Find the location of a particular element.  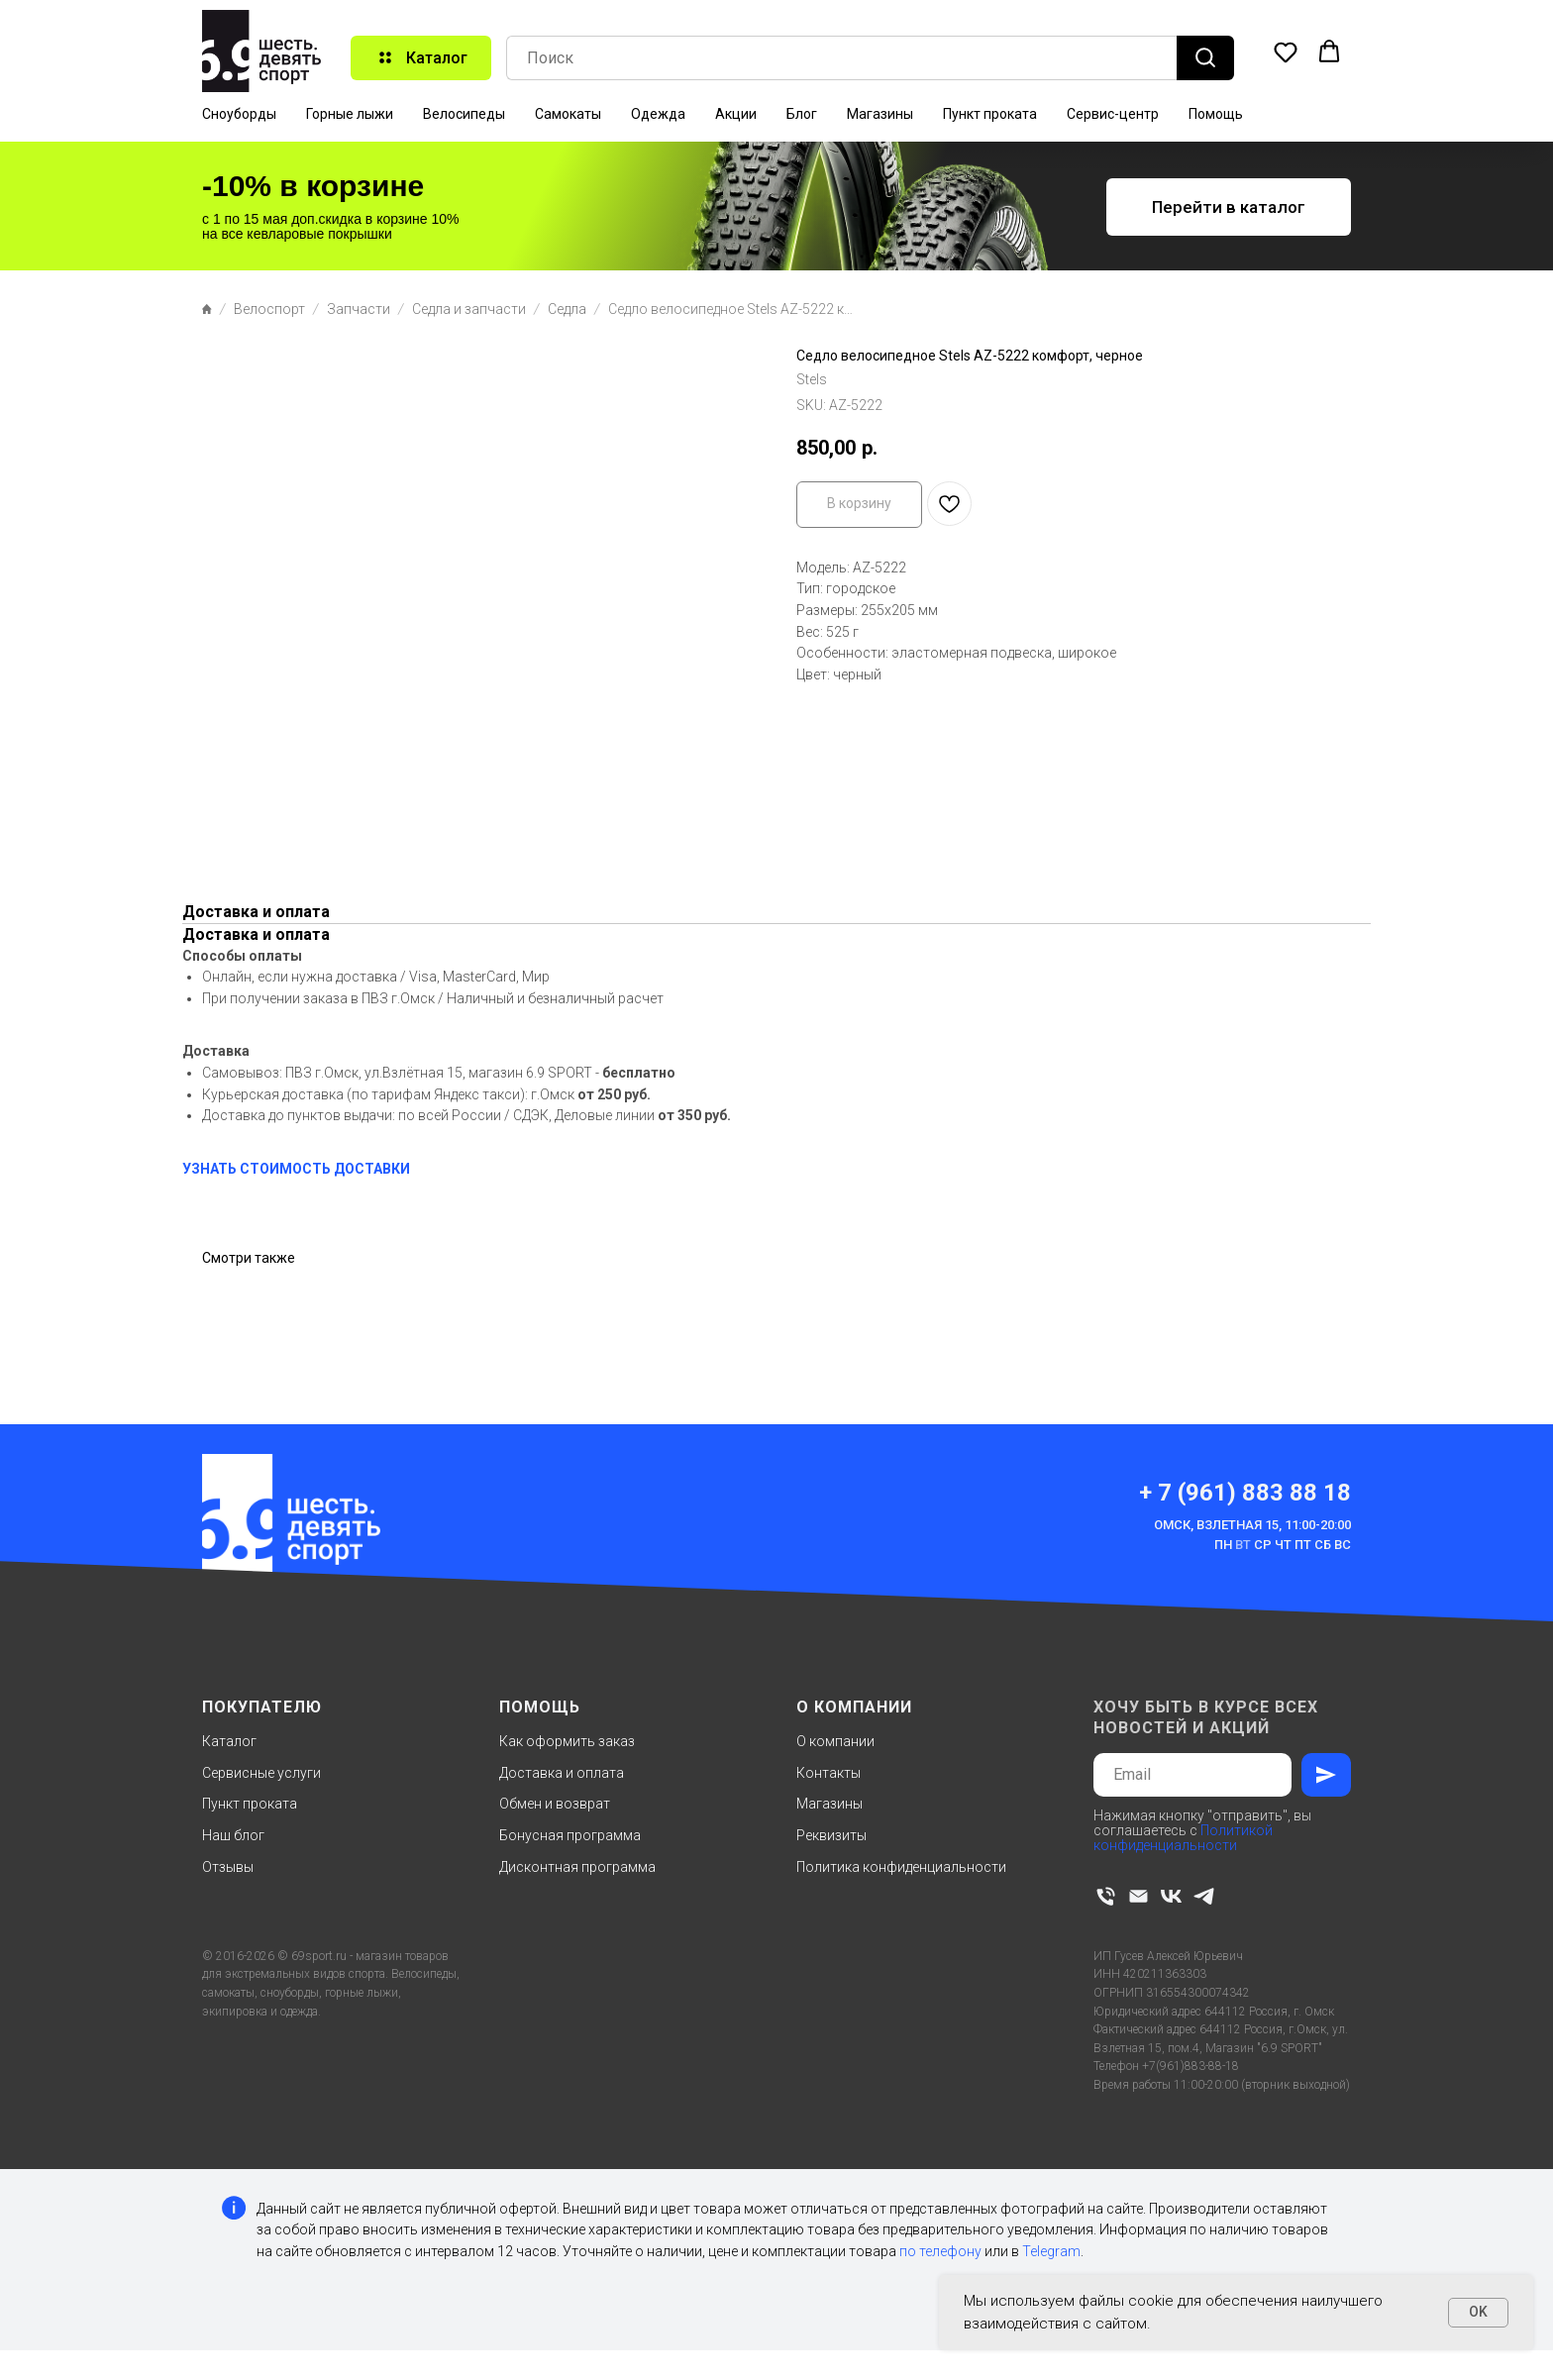

Омск, Взлетная 15, 11:00-20:00 is located at coordinates (1252, 1524).